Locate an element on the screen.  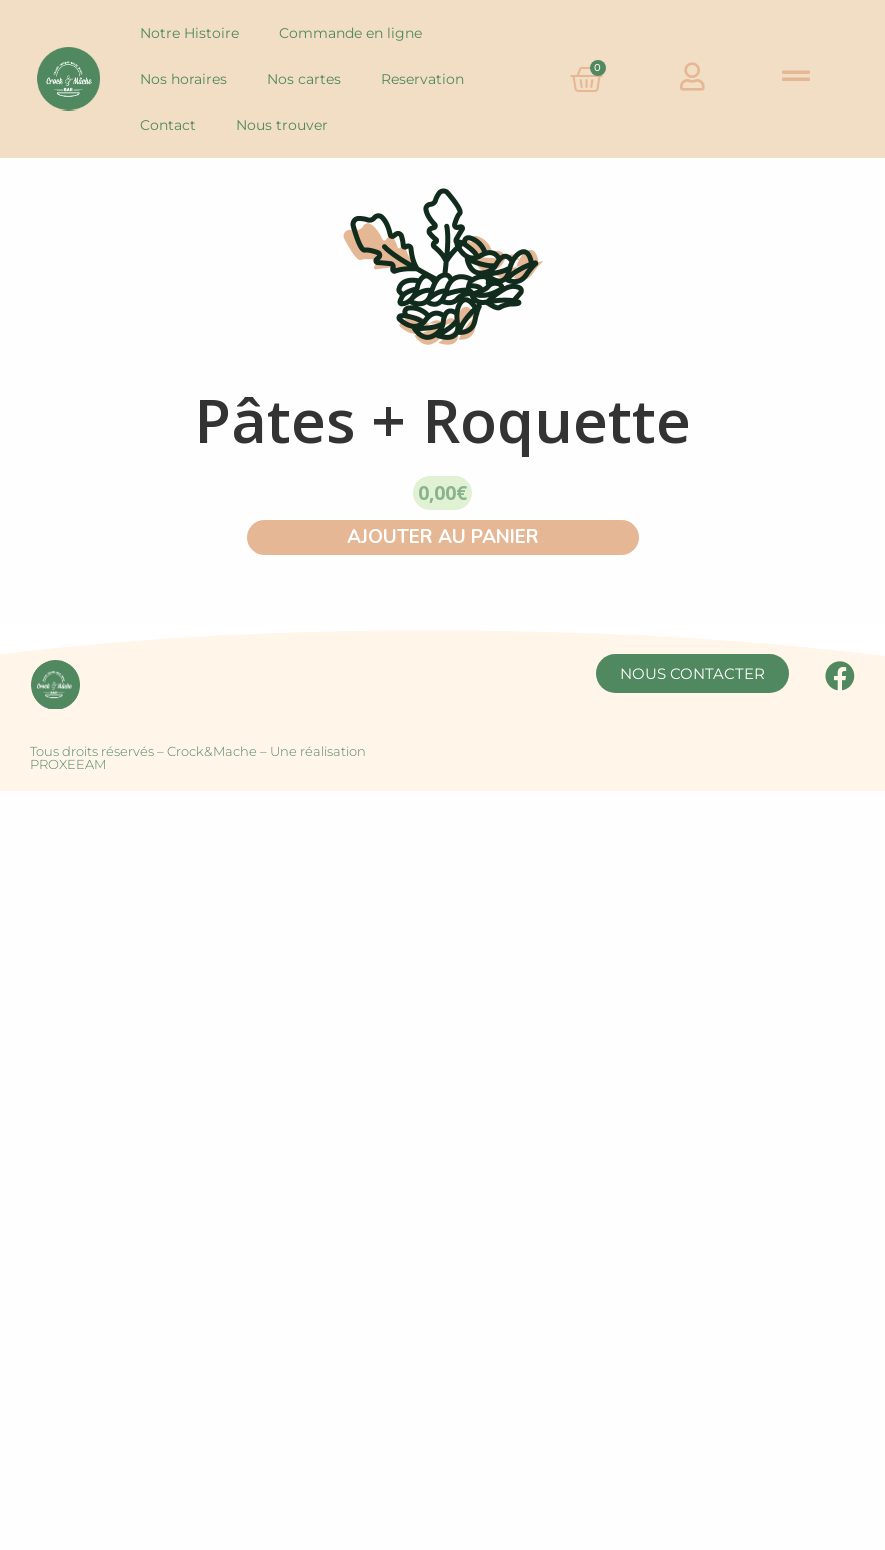
Tous droits réservés – Crock&Mache – Une réalisation PROXEEAM is located at coordinates (198, 757).